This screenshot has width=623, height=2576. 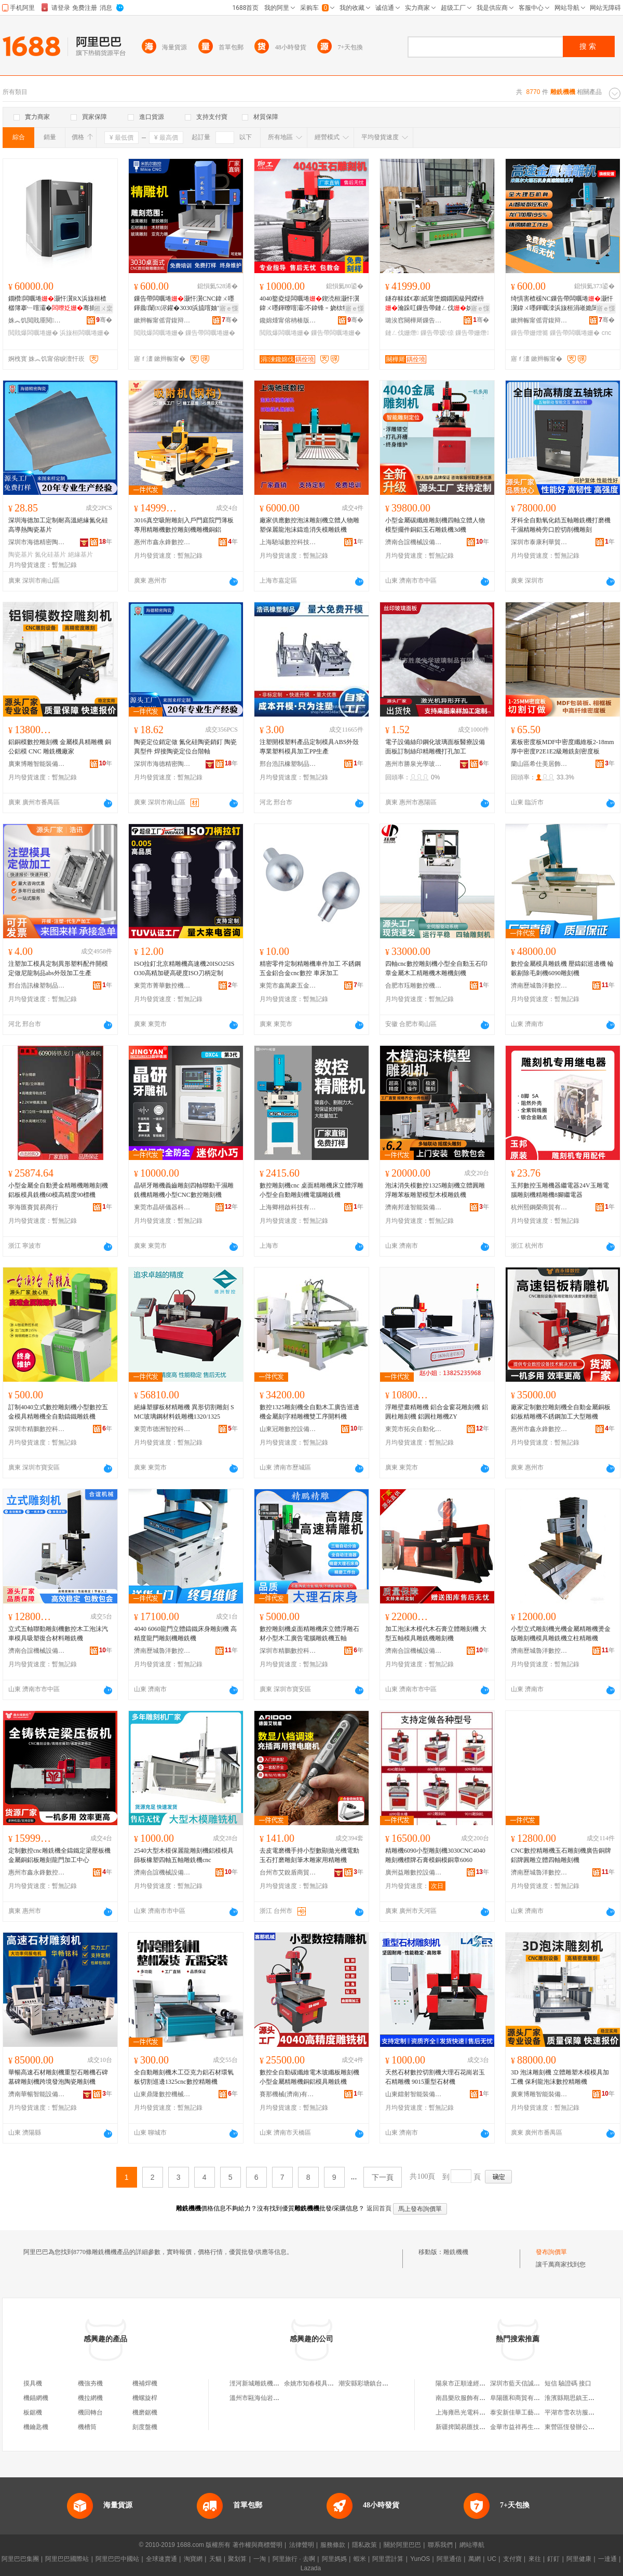 What do you see at coordinates (185, 746) in the screenshot?
I see `陶瓷定位銷定做 氮化硅陶瓷銷釘 陶瓷異型件 焊接陶瓷定位台階軸` at bounding box center [185, 746].